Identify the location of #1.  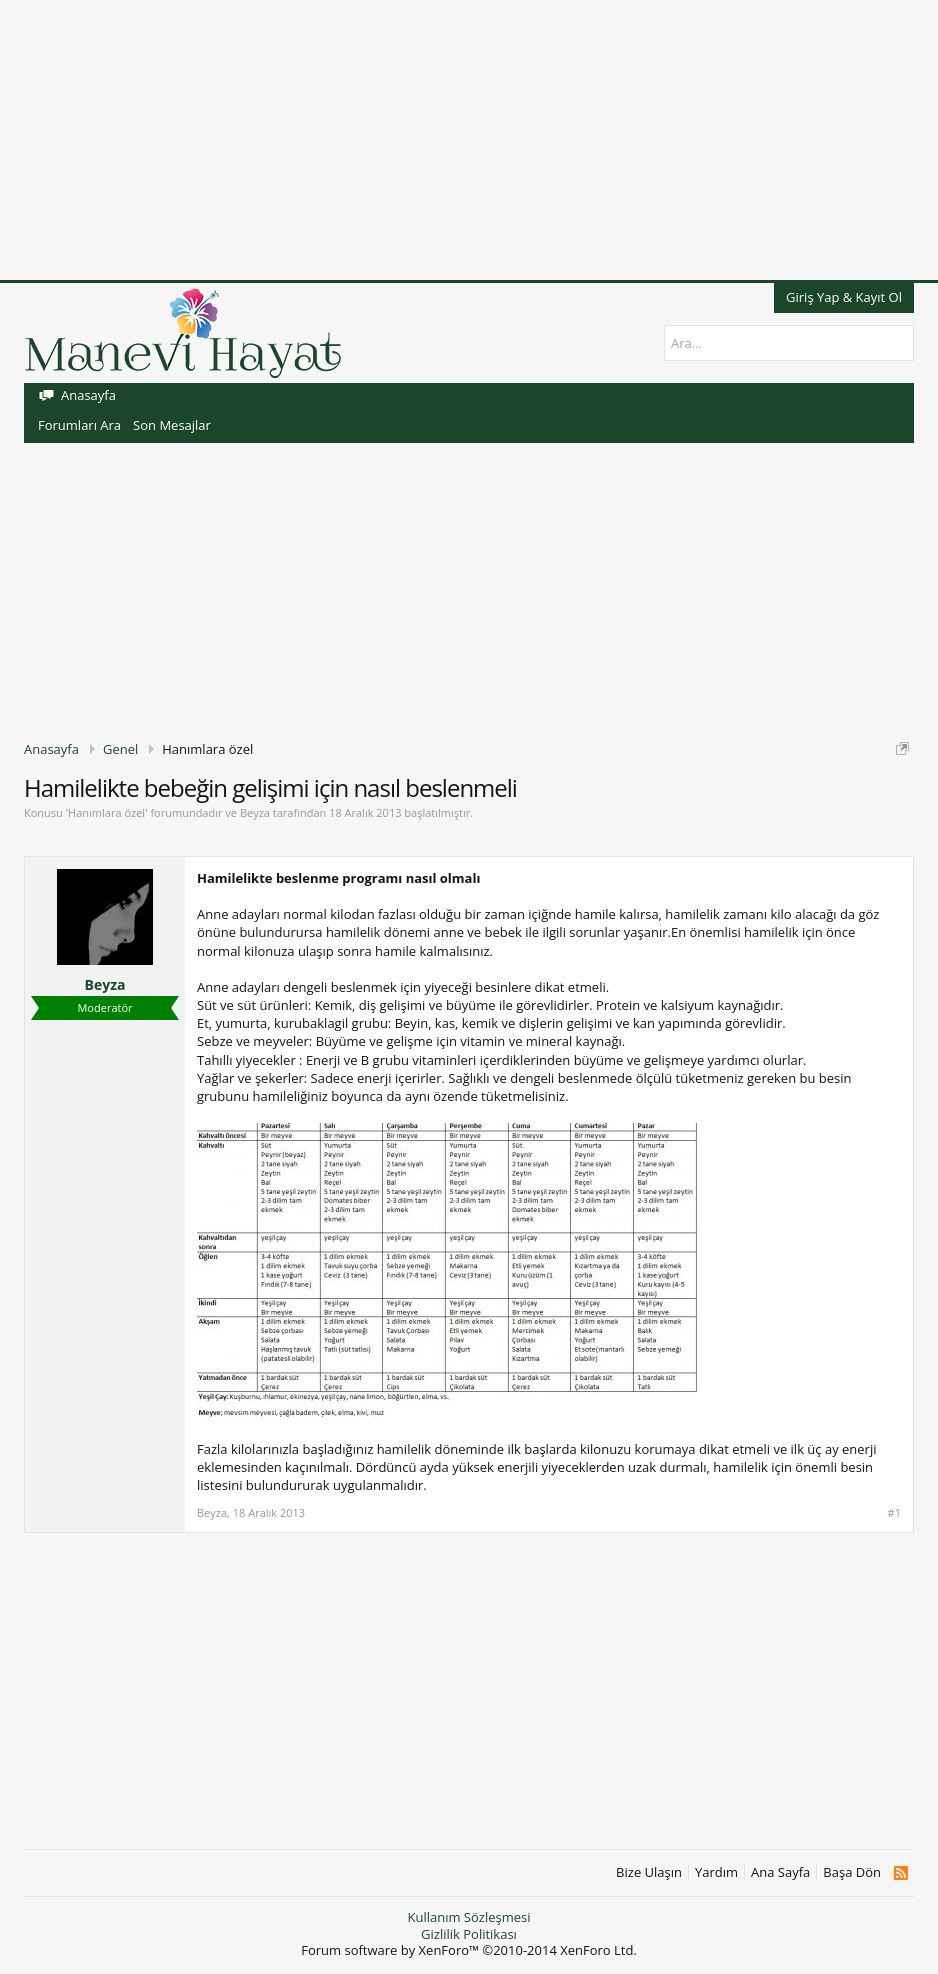
(894, 1513).